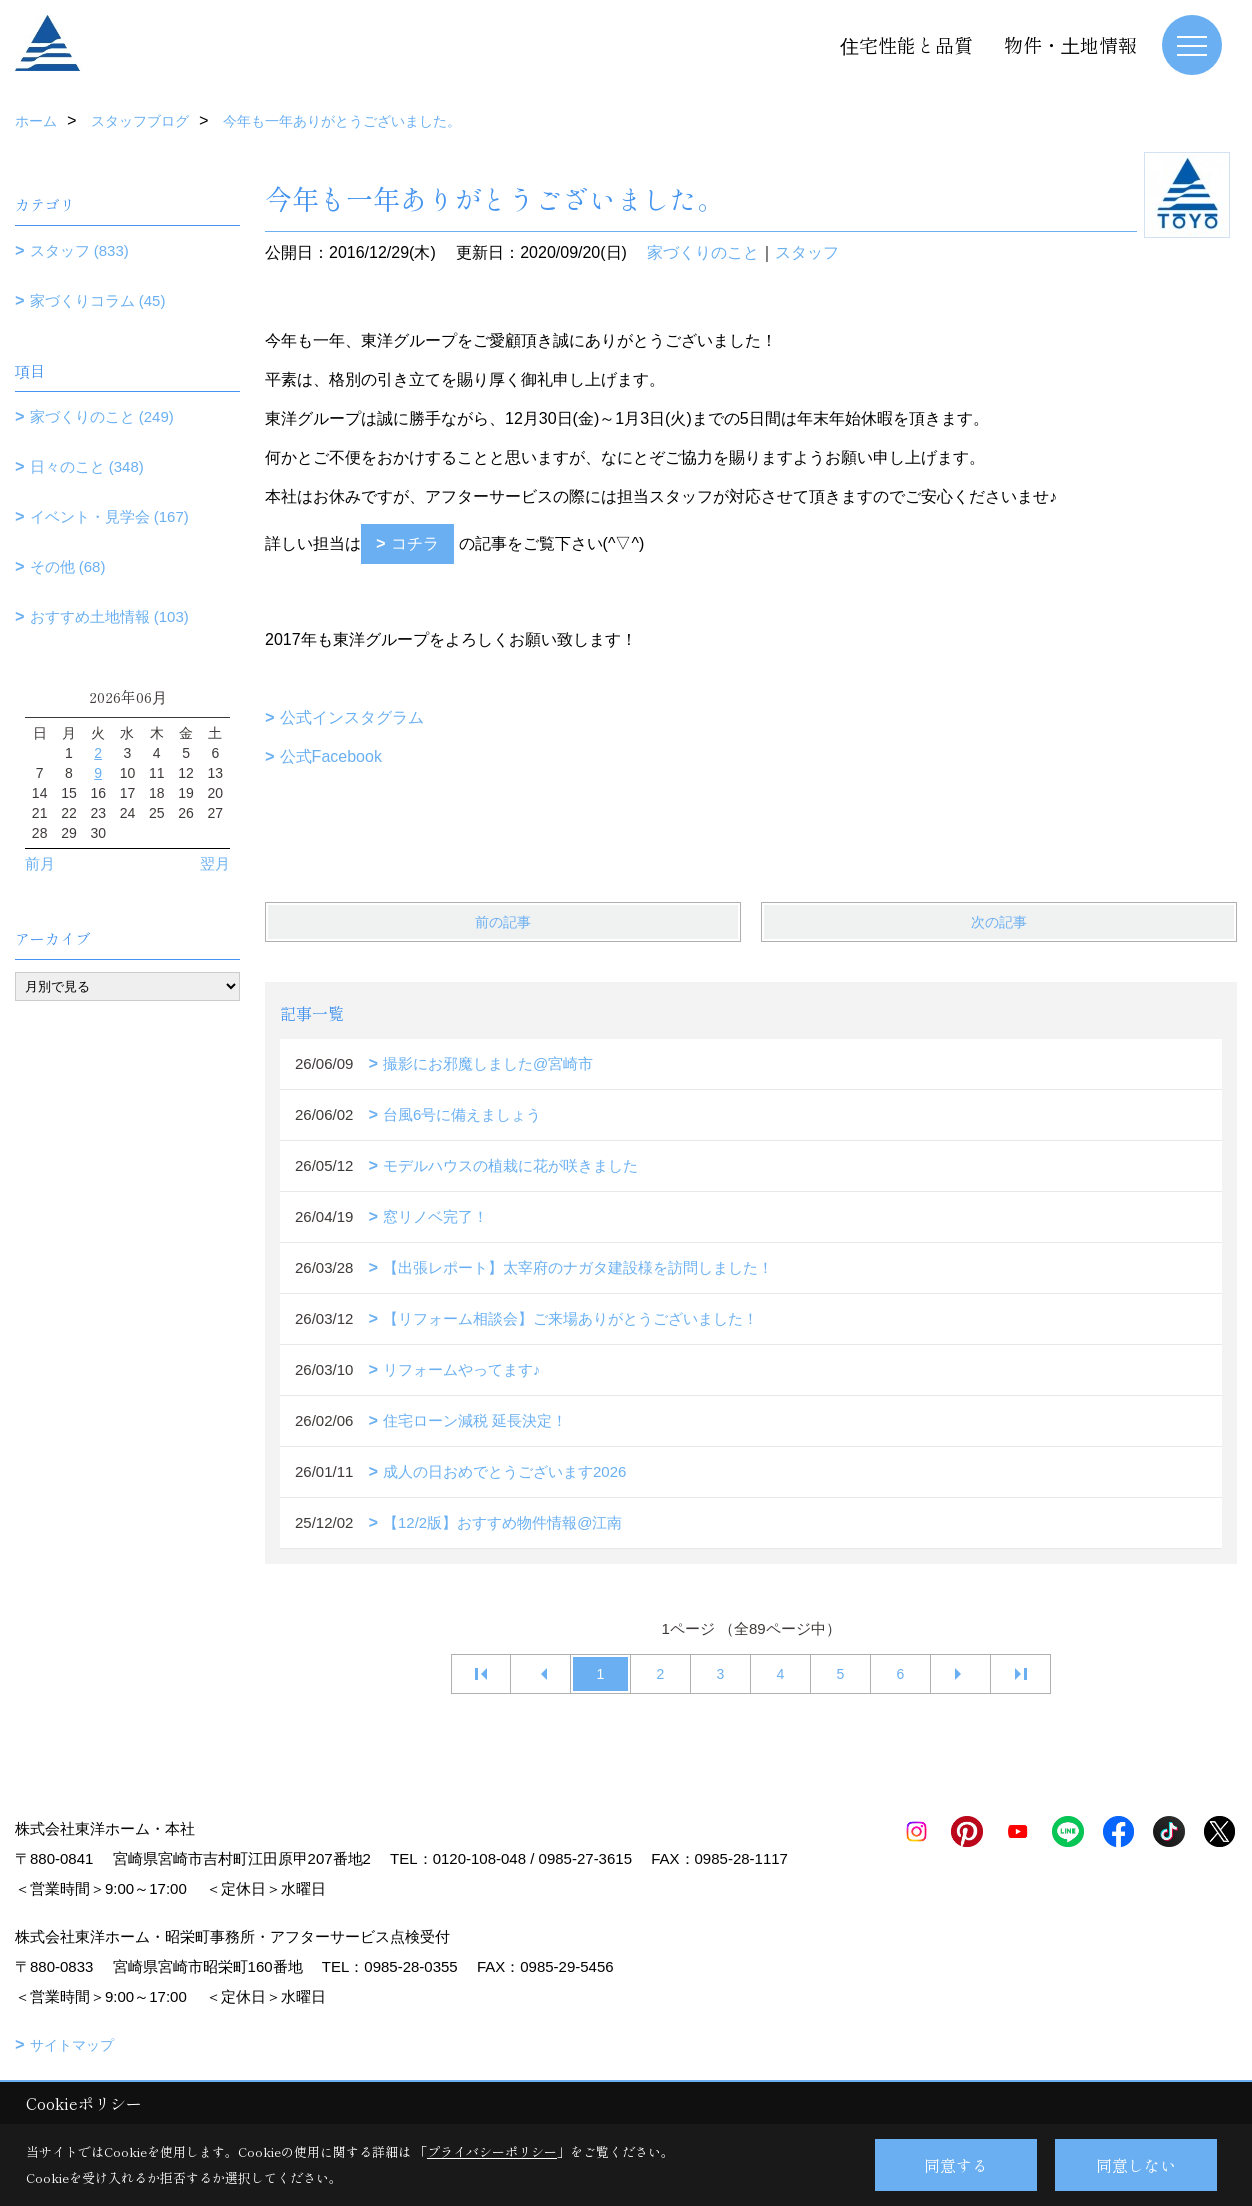 This screenshot has width=1252, height=2206. I want to click on スタッフ (833), so click(79, 250).